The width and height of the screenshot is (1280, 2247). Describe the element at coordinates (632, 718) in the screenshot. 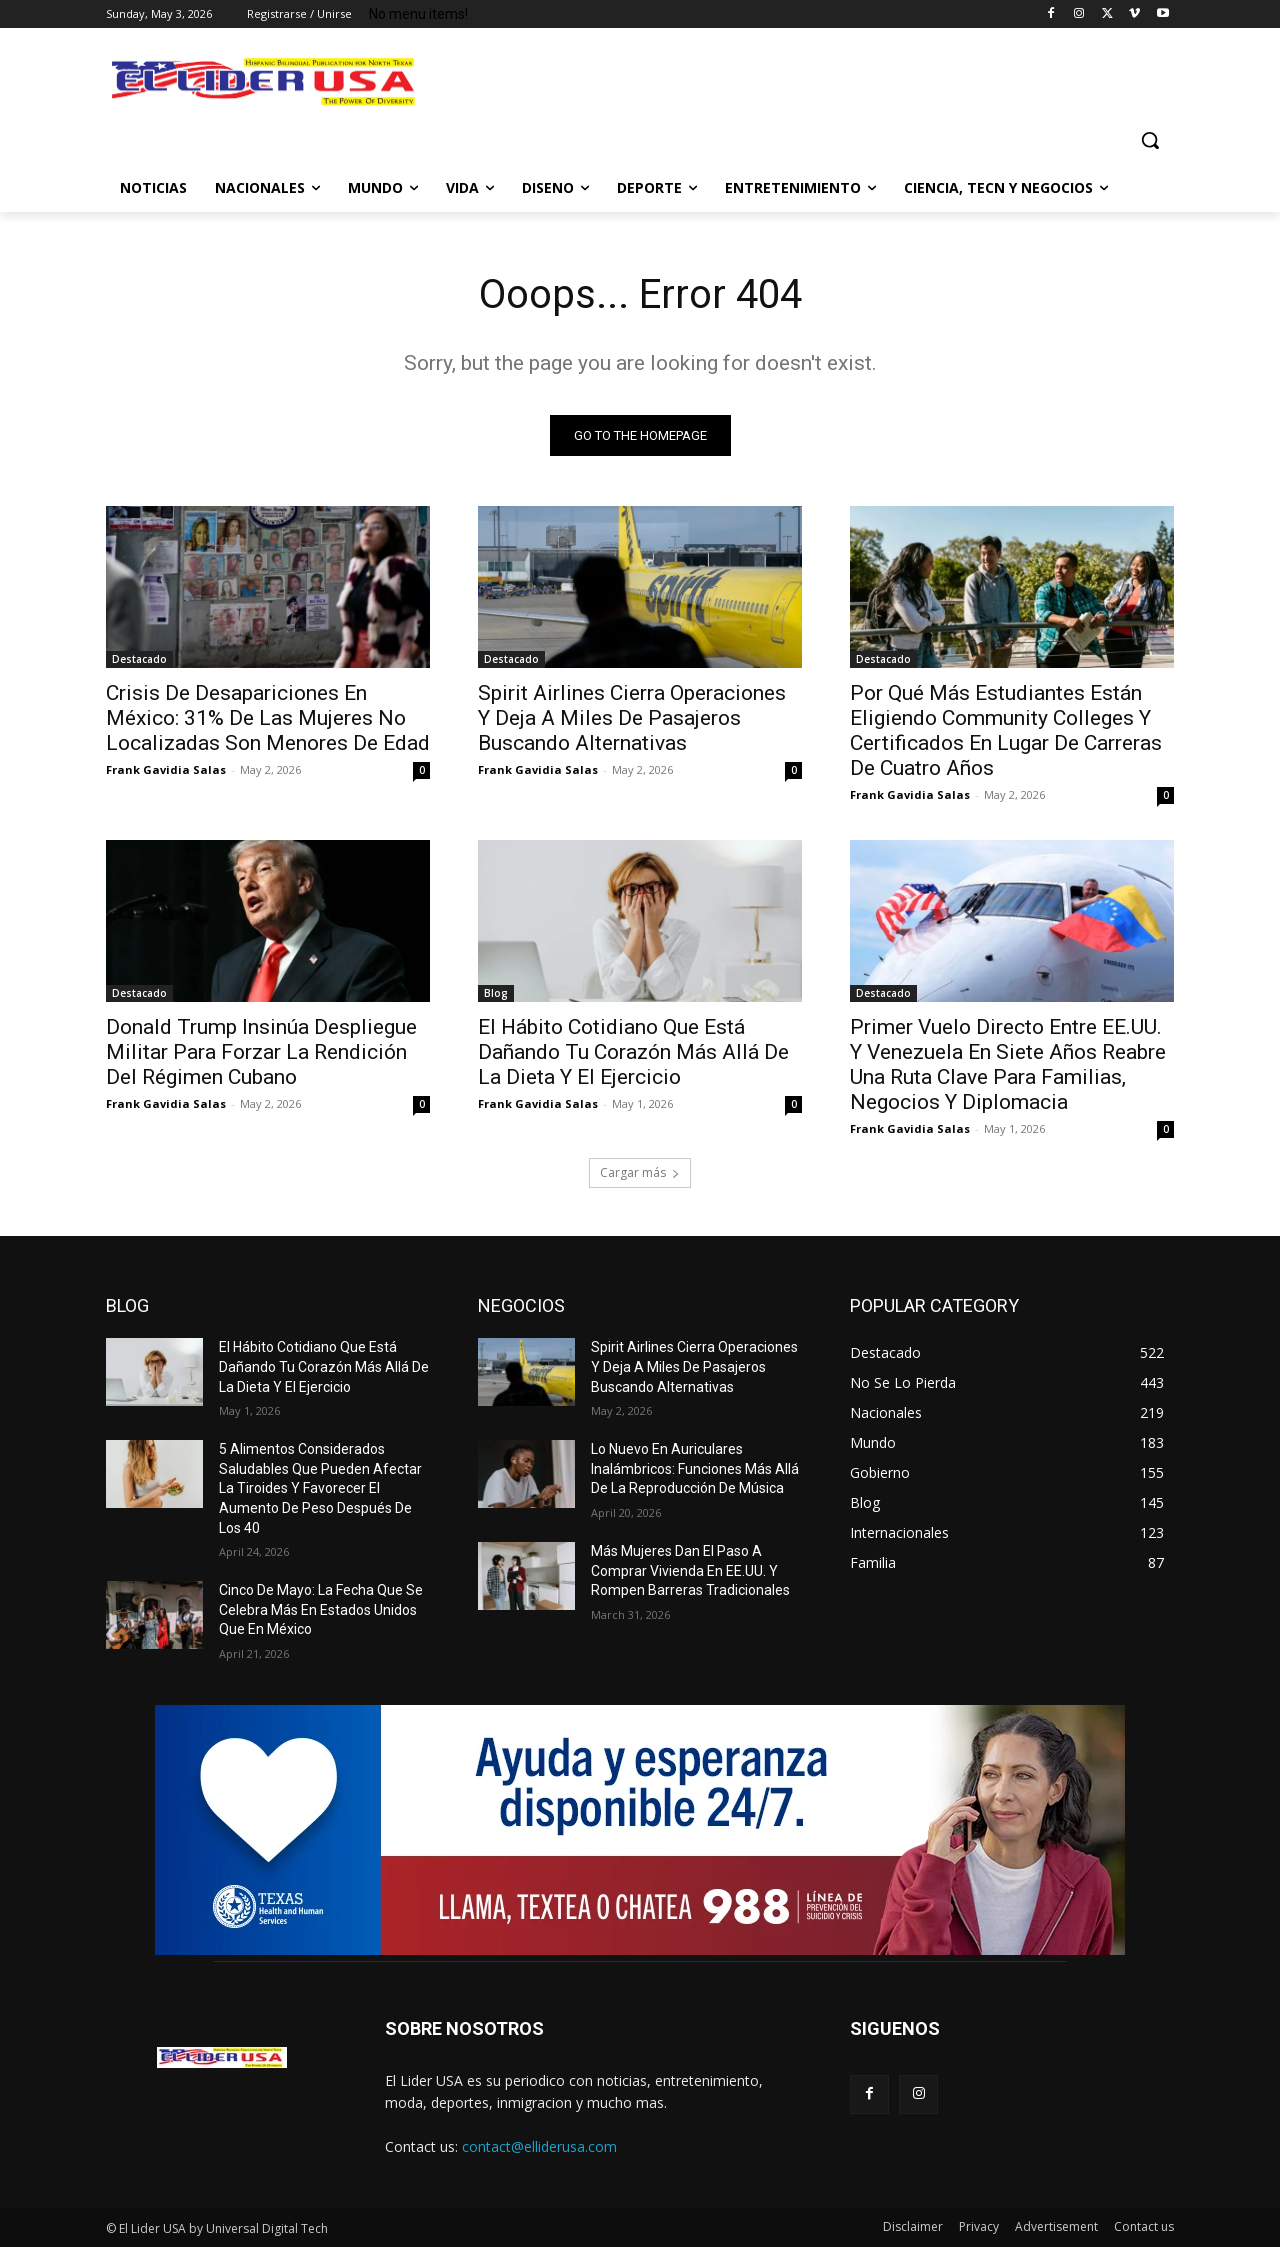

I see `Spirit Airlines Cierra Operaciones Y Deja A Miles De Pasajeros Buscando Alternativas` at that location.